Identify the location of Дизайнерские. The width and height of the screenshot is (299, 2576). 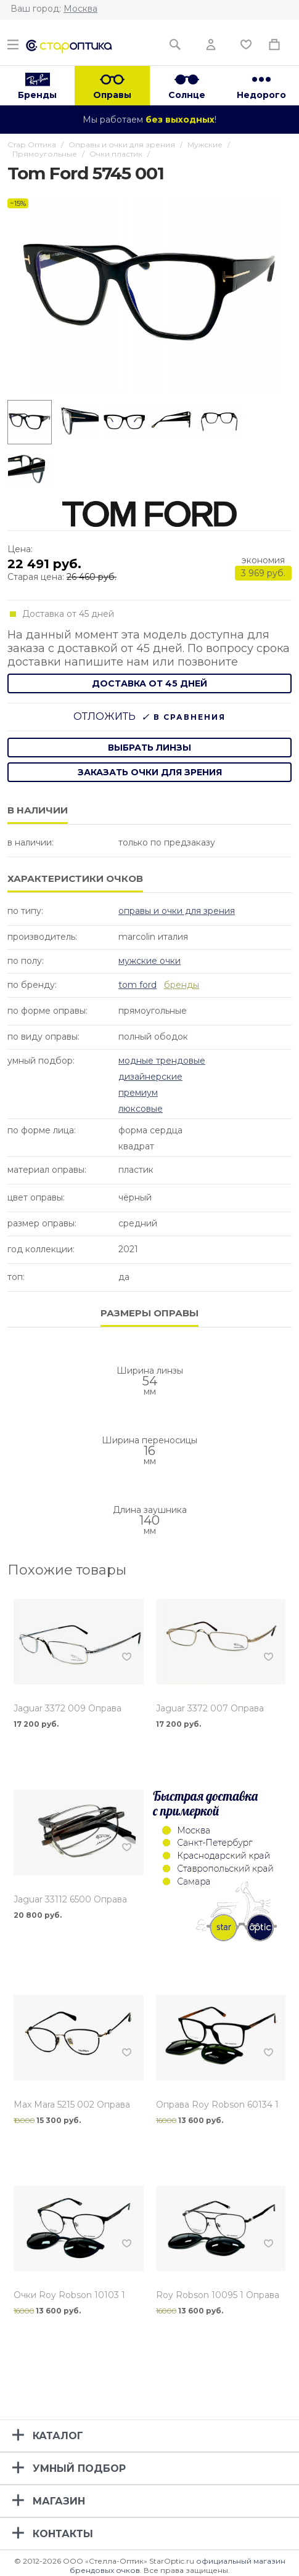
(150, 1076).